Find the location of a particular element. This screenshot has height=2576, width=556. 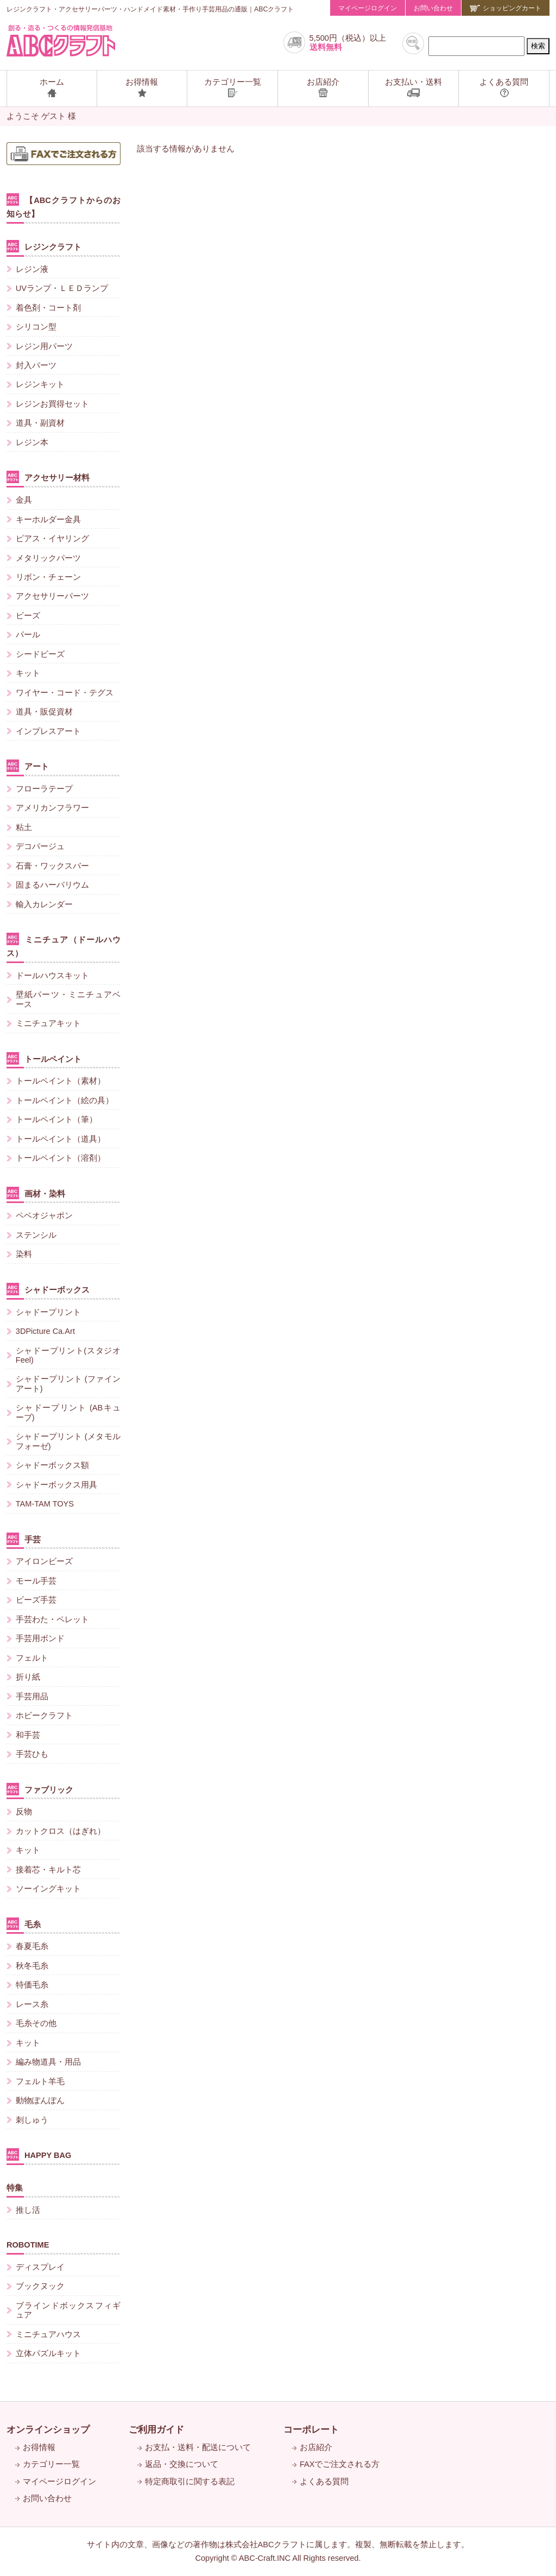

道具・販促資材 is located at coordinates (44, 711).